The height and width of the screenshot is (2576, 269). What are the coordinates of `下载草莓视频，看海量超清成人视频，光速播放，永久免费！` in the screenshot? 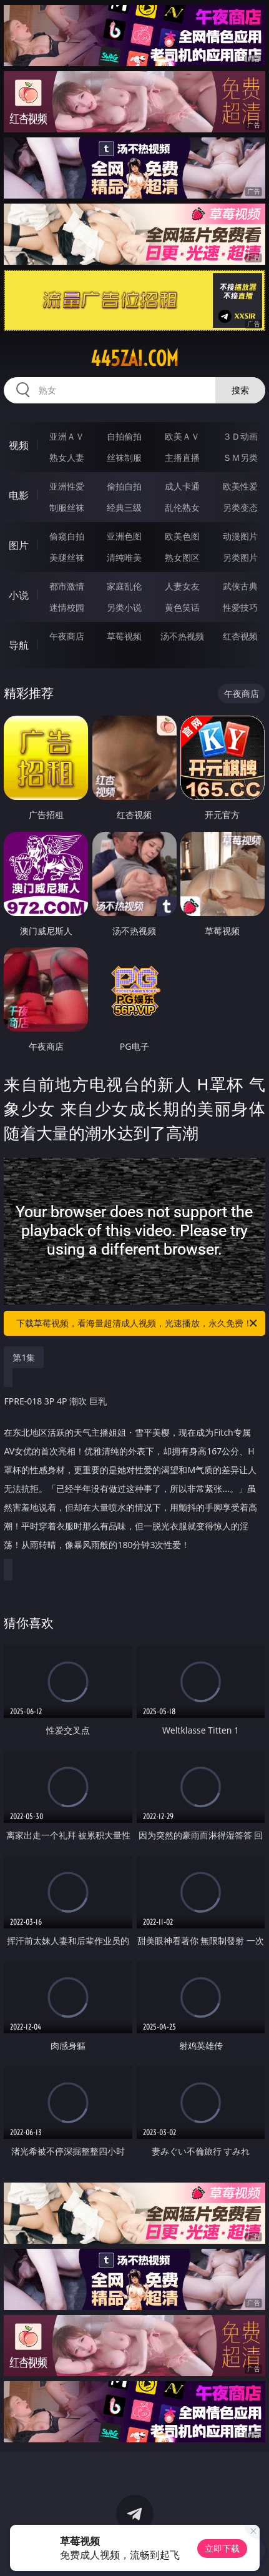 It's located at (137, 1323).